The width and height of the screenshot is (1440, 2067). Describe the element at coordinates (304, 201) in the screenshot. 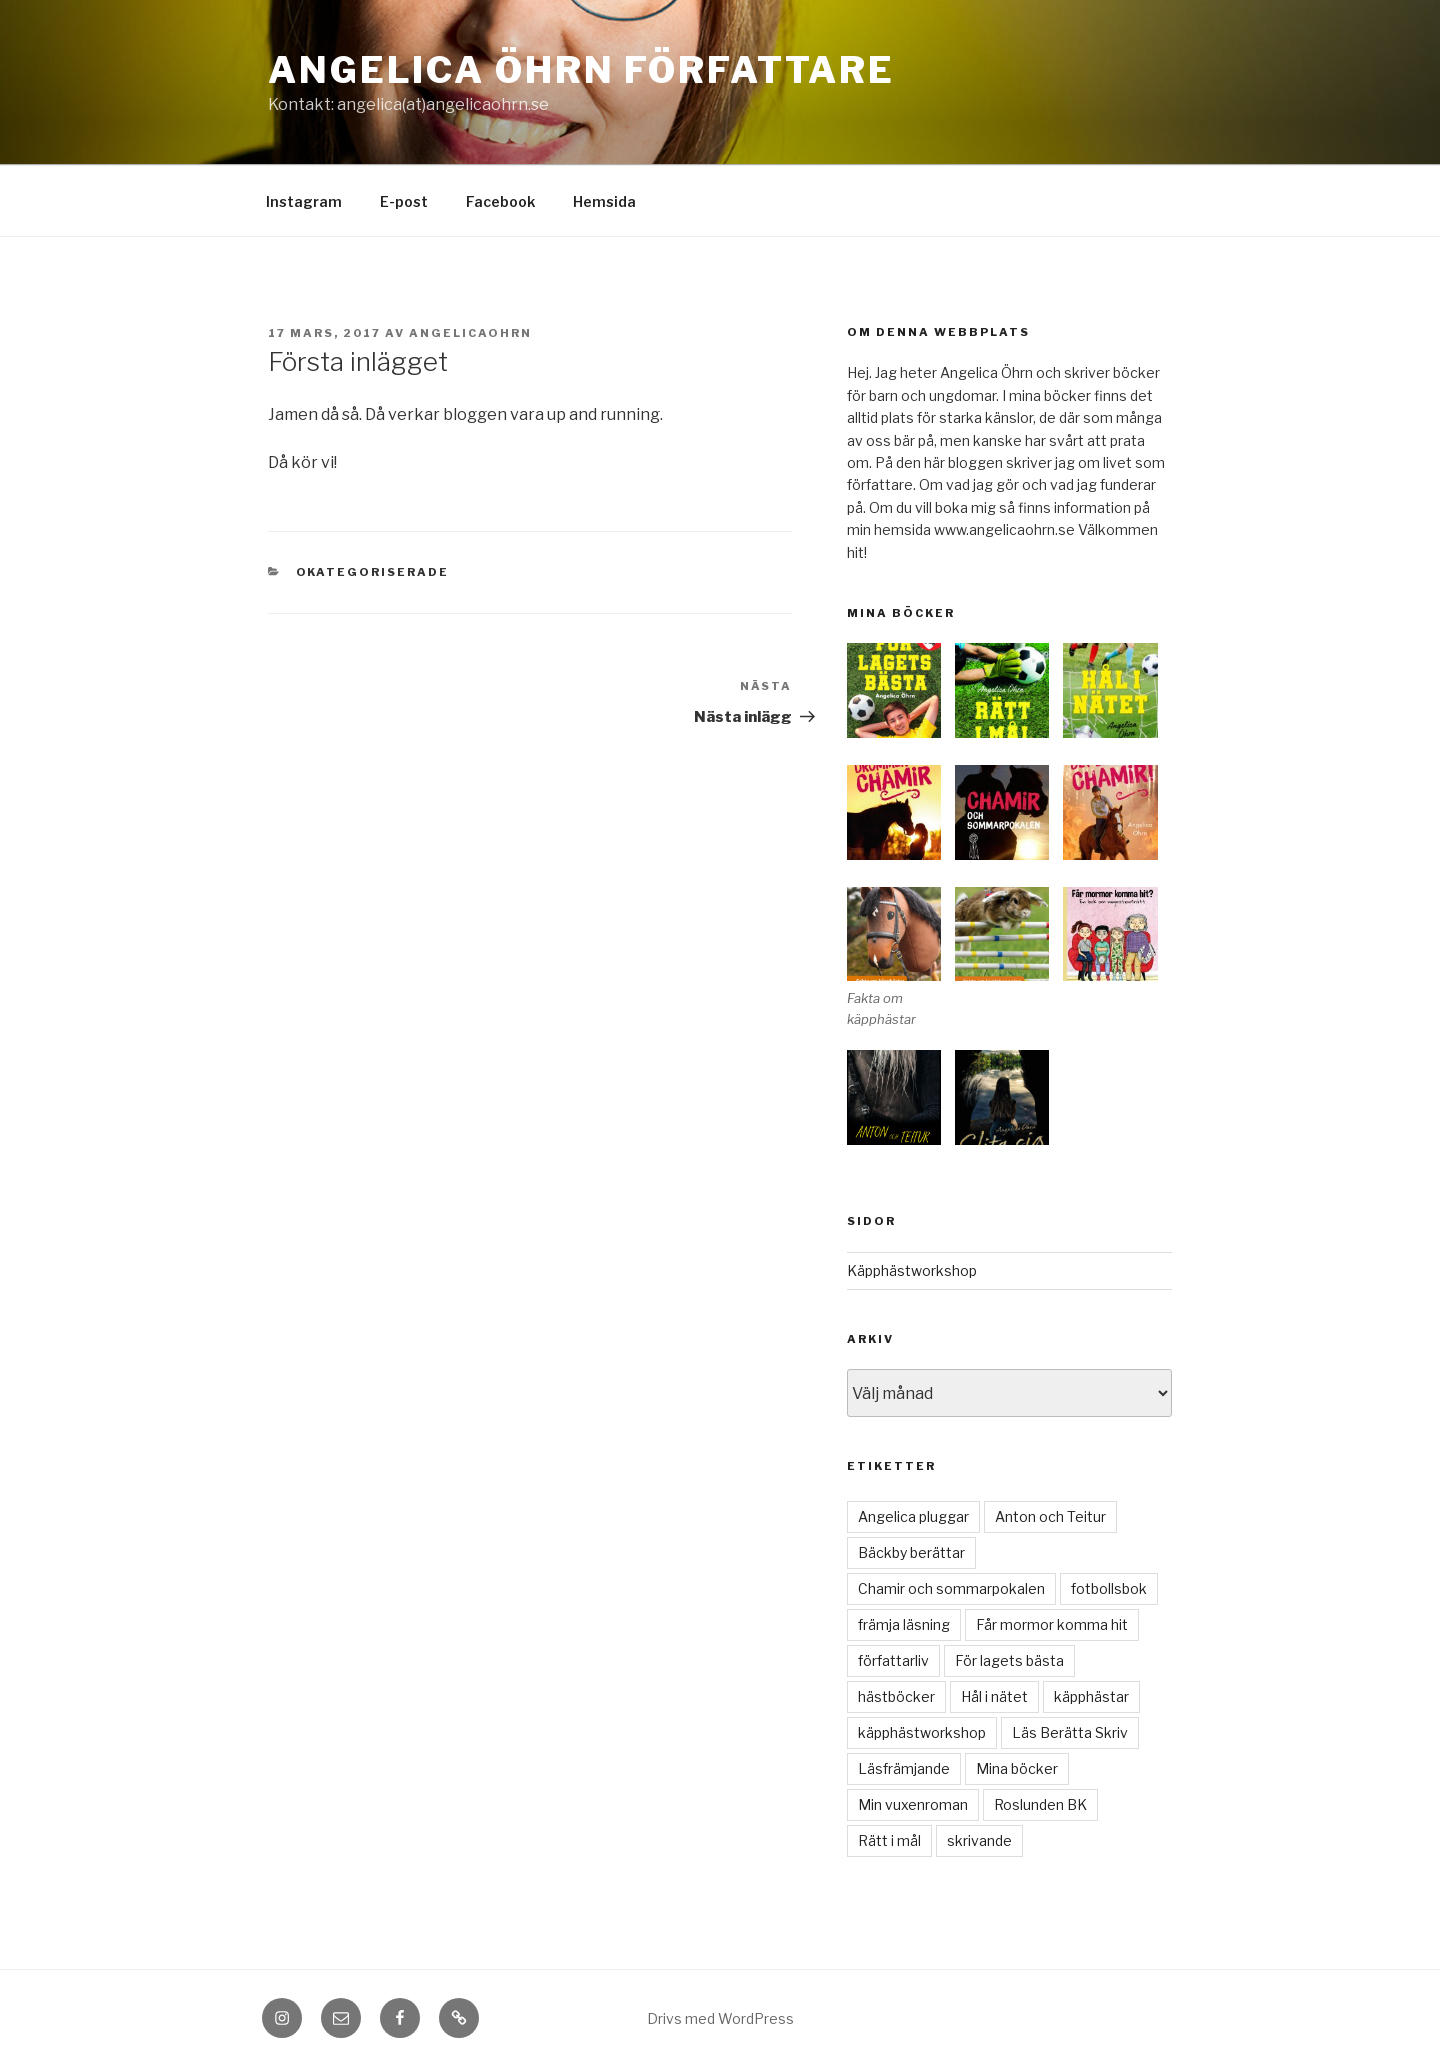

I see `Instagram` at that location.